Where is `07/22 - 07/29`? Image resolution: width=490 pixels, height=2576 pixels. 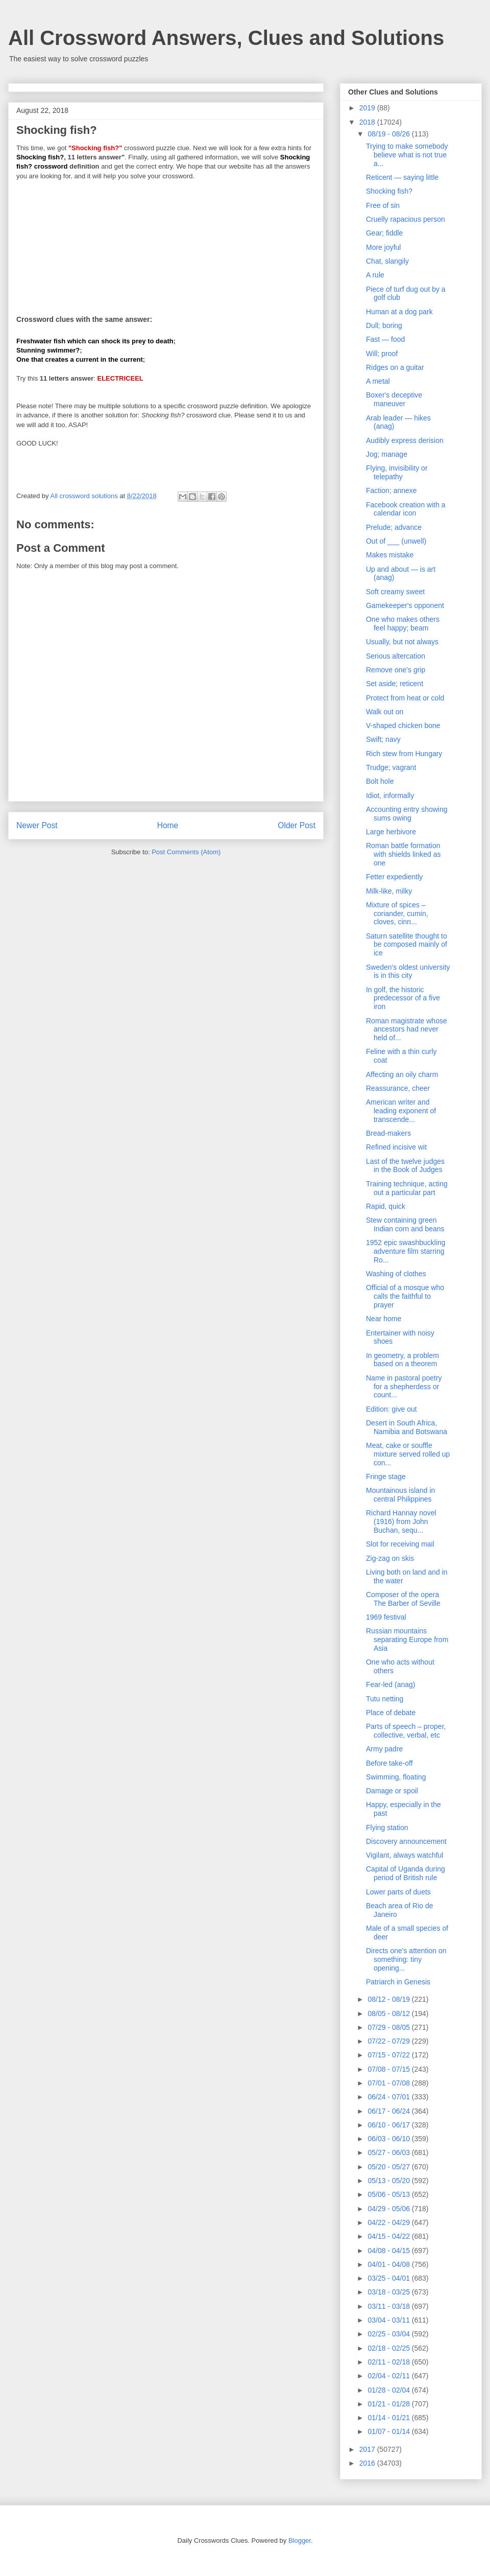 07/22 - 07/29 is located at coordinates (389, 2041).